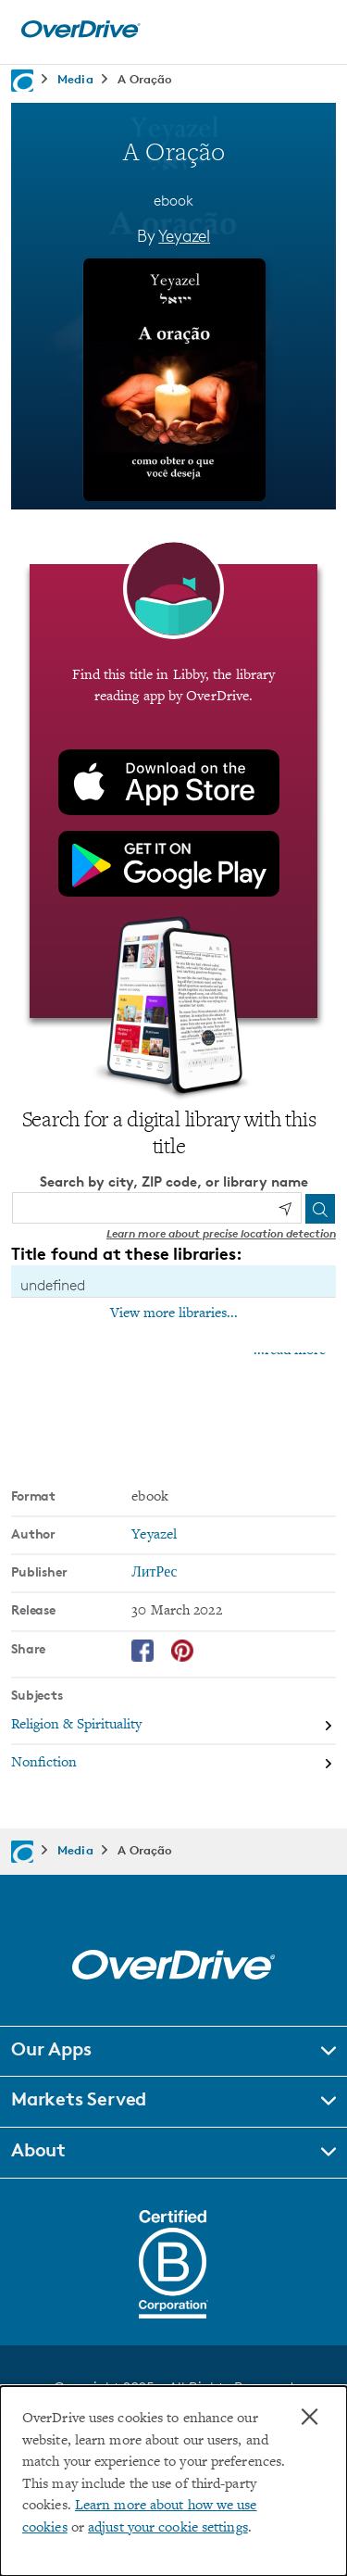 Image resolution: width=347 pixels, height=2576 pixels. Describe the element at coordinates (145, 78) in the screenshot. I see `A Oração [Navigate to A Oração]` at that location.